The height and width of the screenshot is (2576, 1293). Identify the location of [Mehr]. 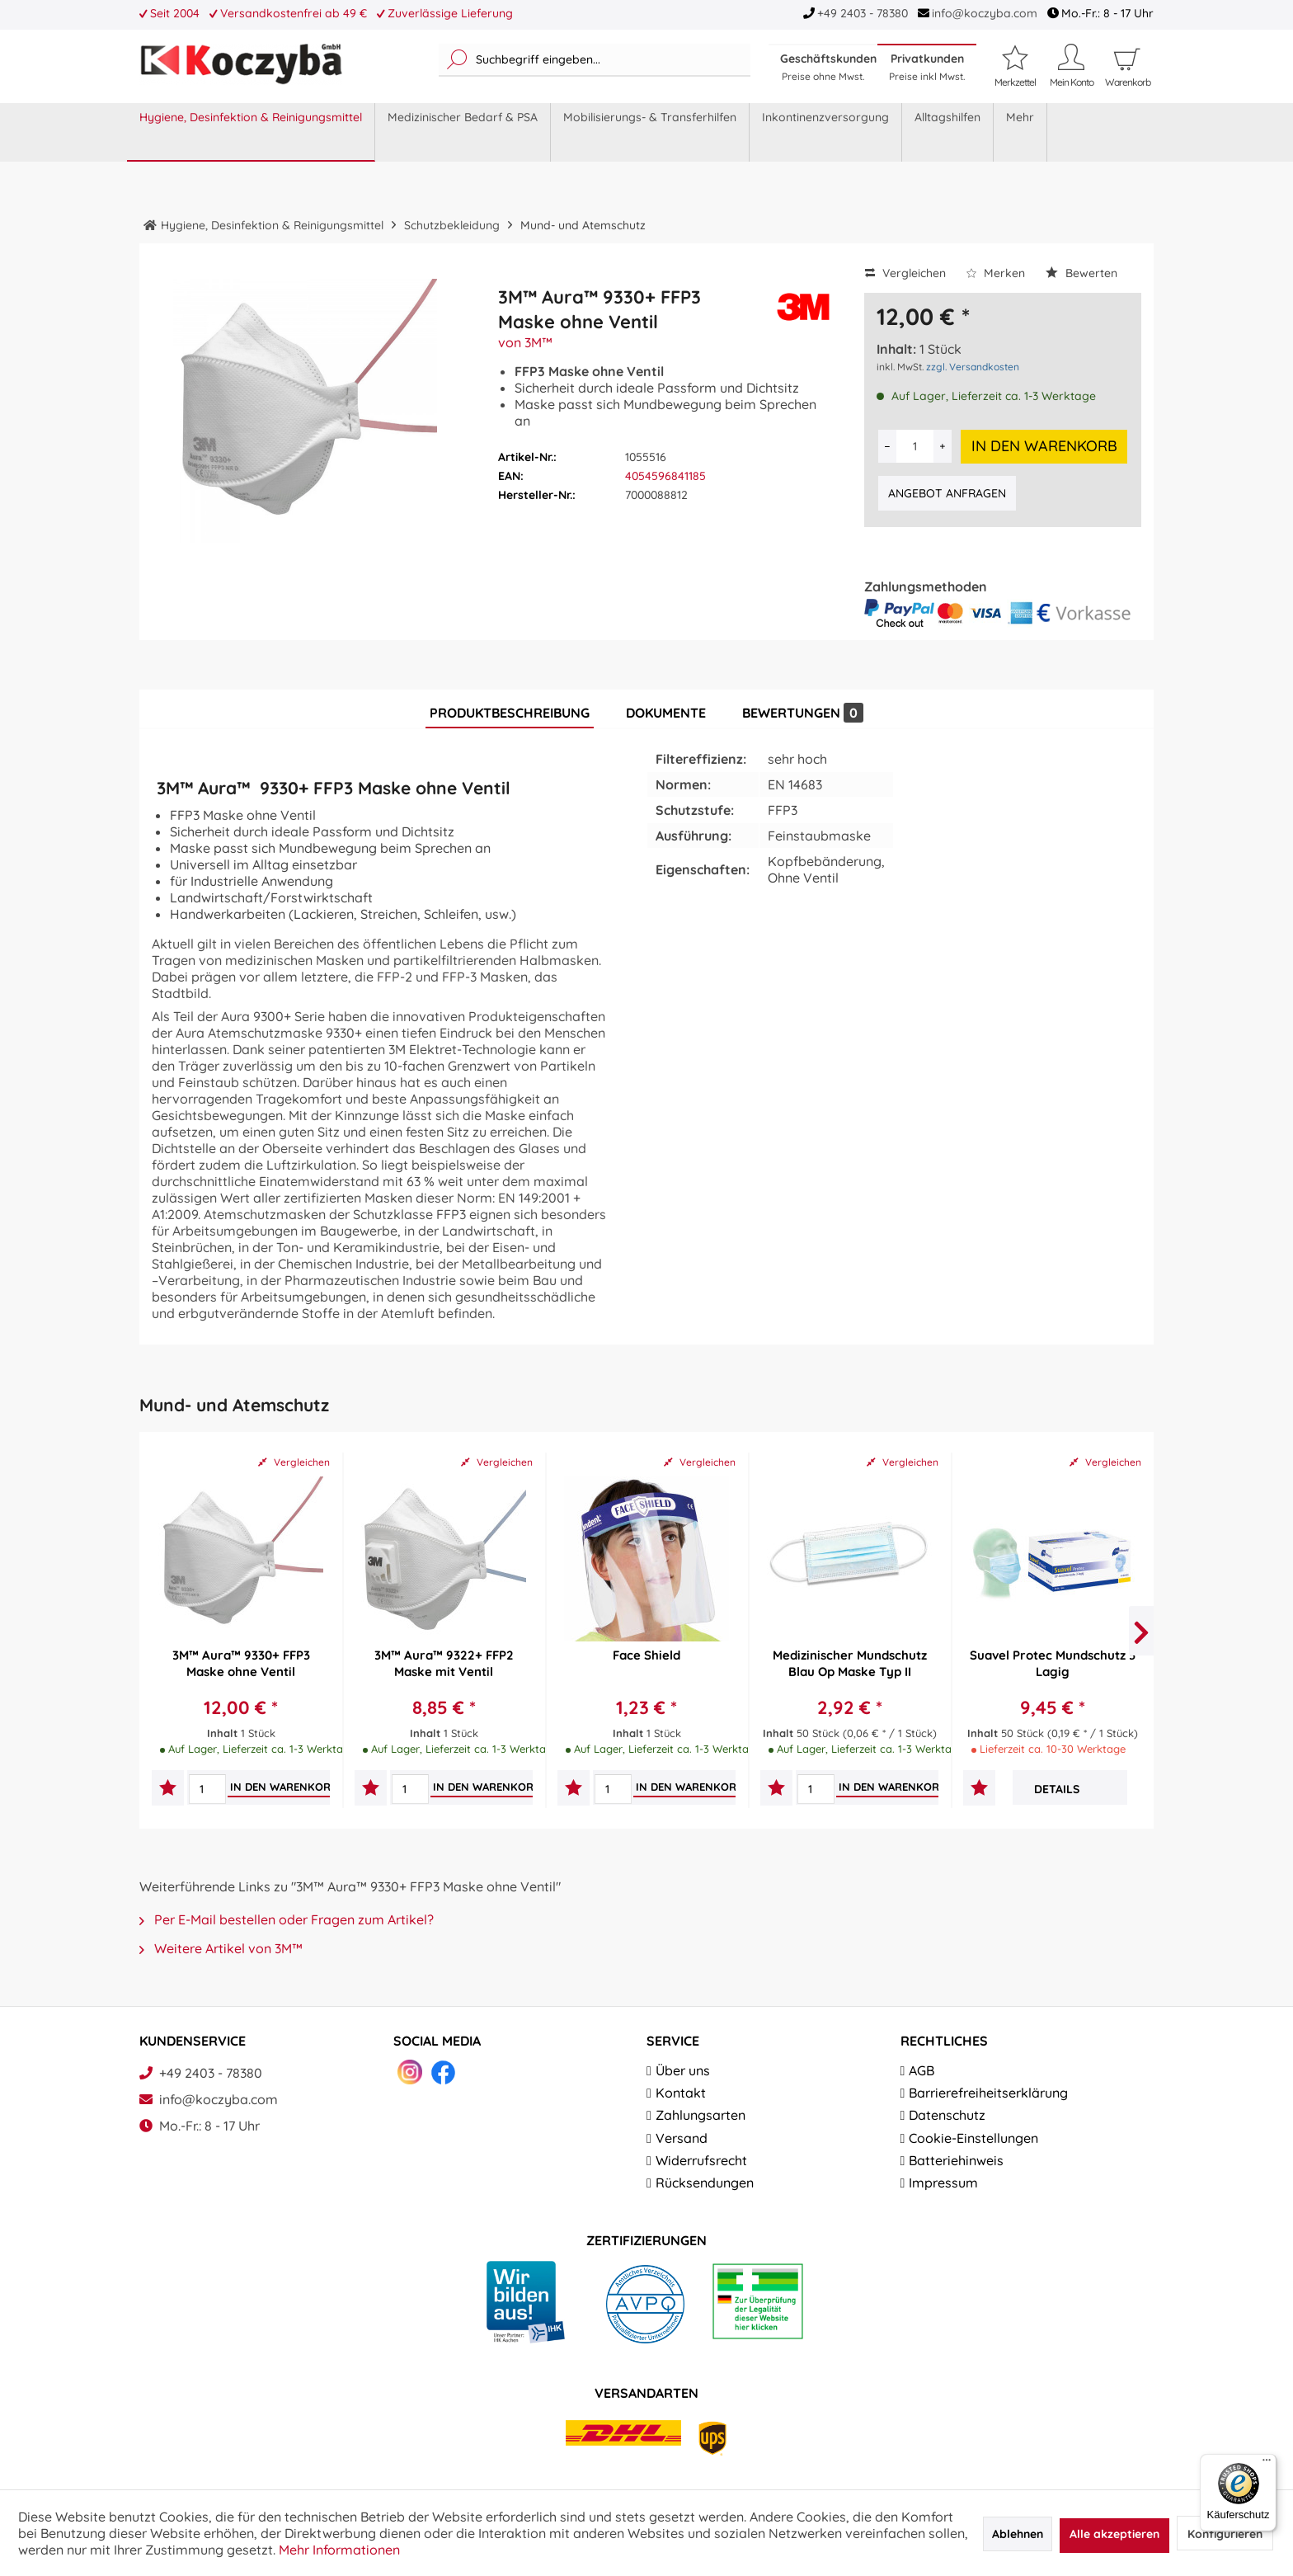
(1020, 132).